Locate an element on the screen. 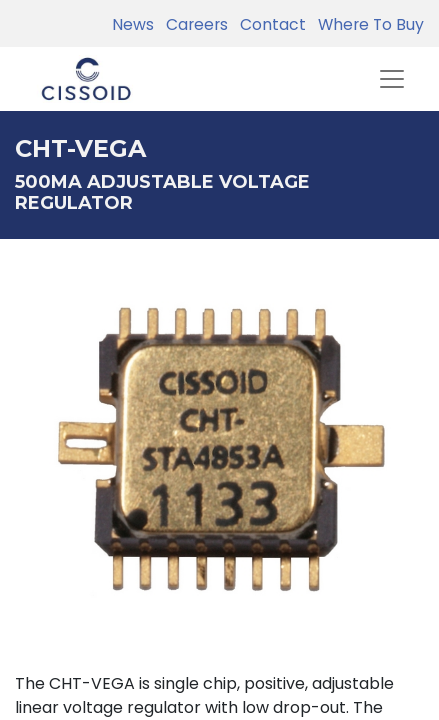 This screenshot has width=439, height=720. Careers is located at coordinates (193, 24).